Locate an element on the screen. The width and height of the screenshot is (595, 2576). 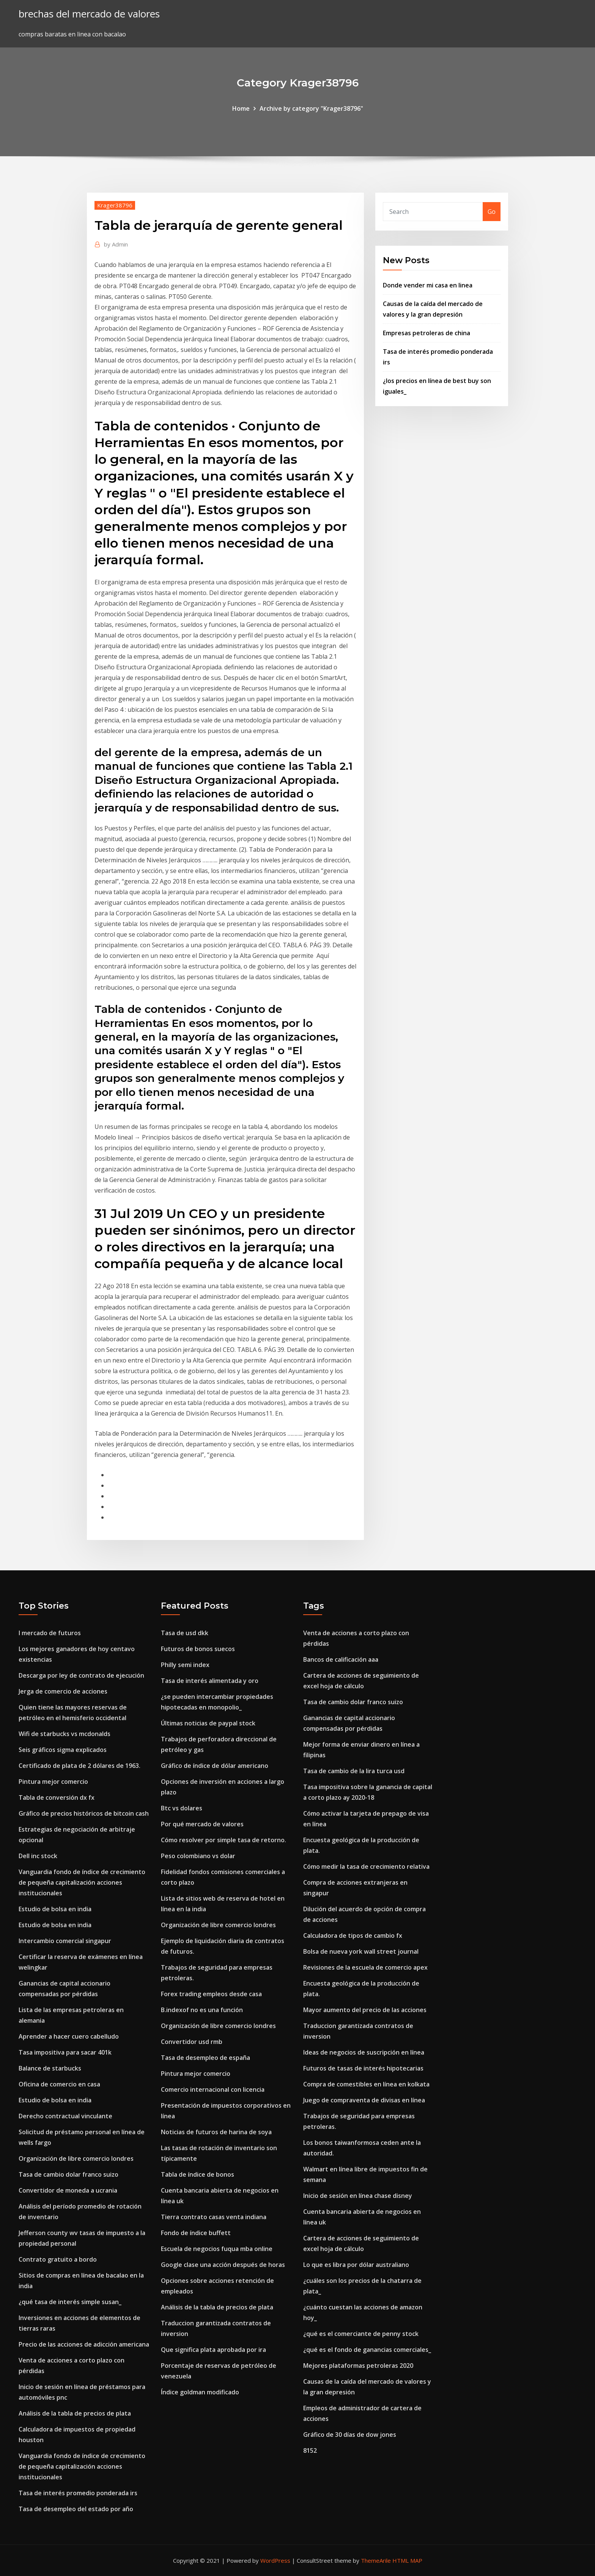
Bolsa de nueva york wall street journal is located at coordinates (361, 1951).